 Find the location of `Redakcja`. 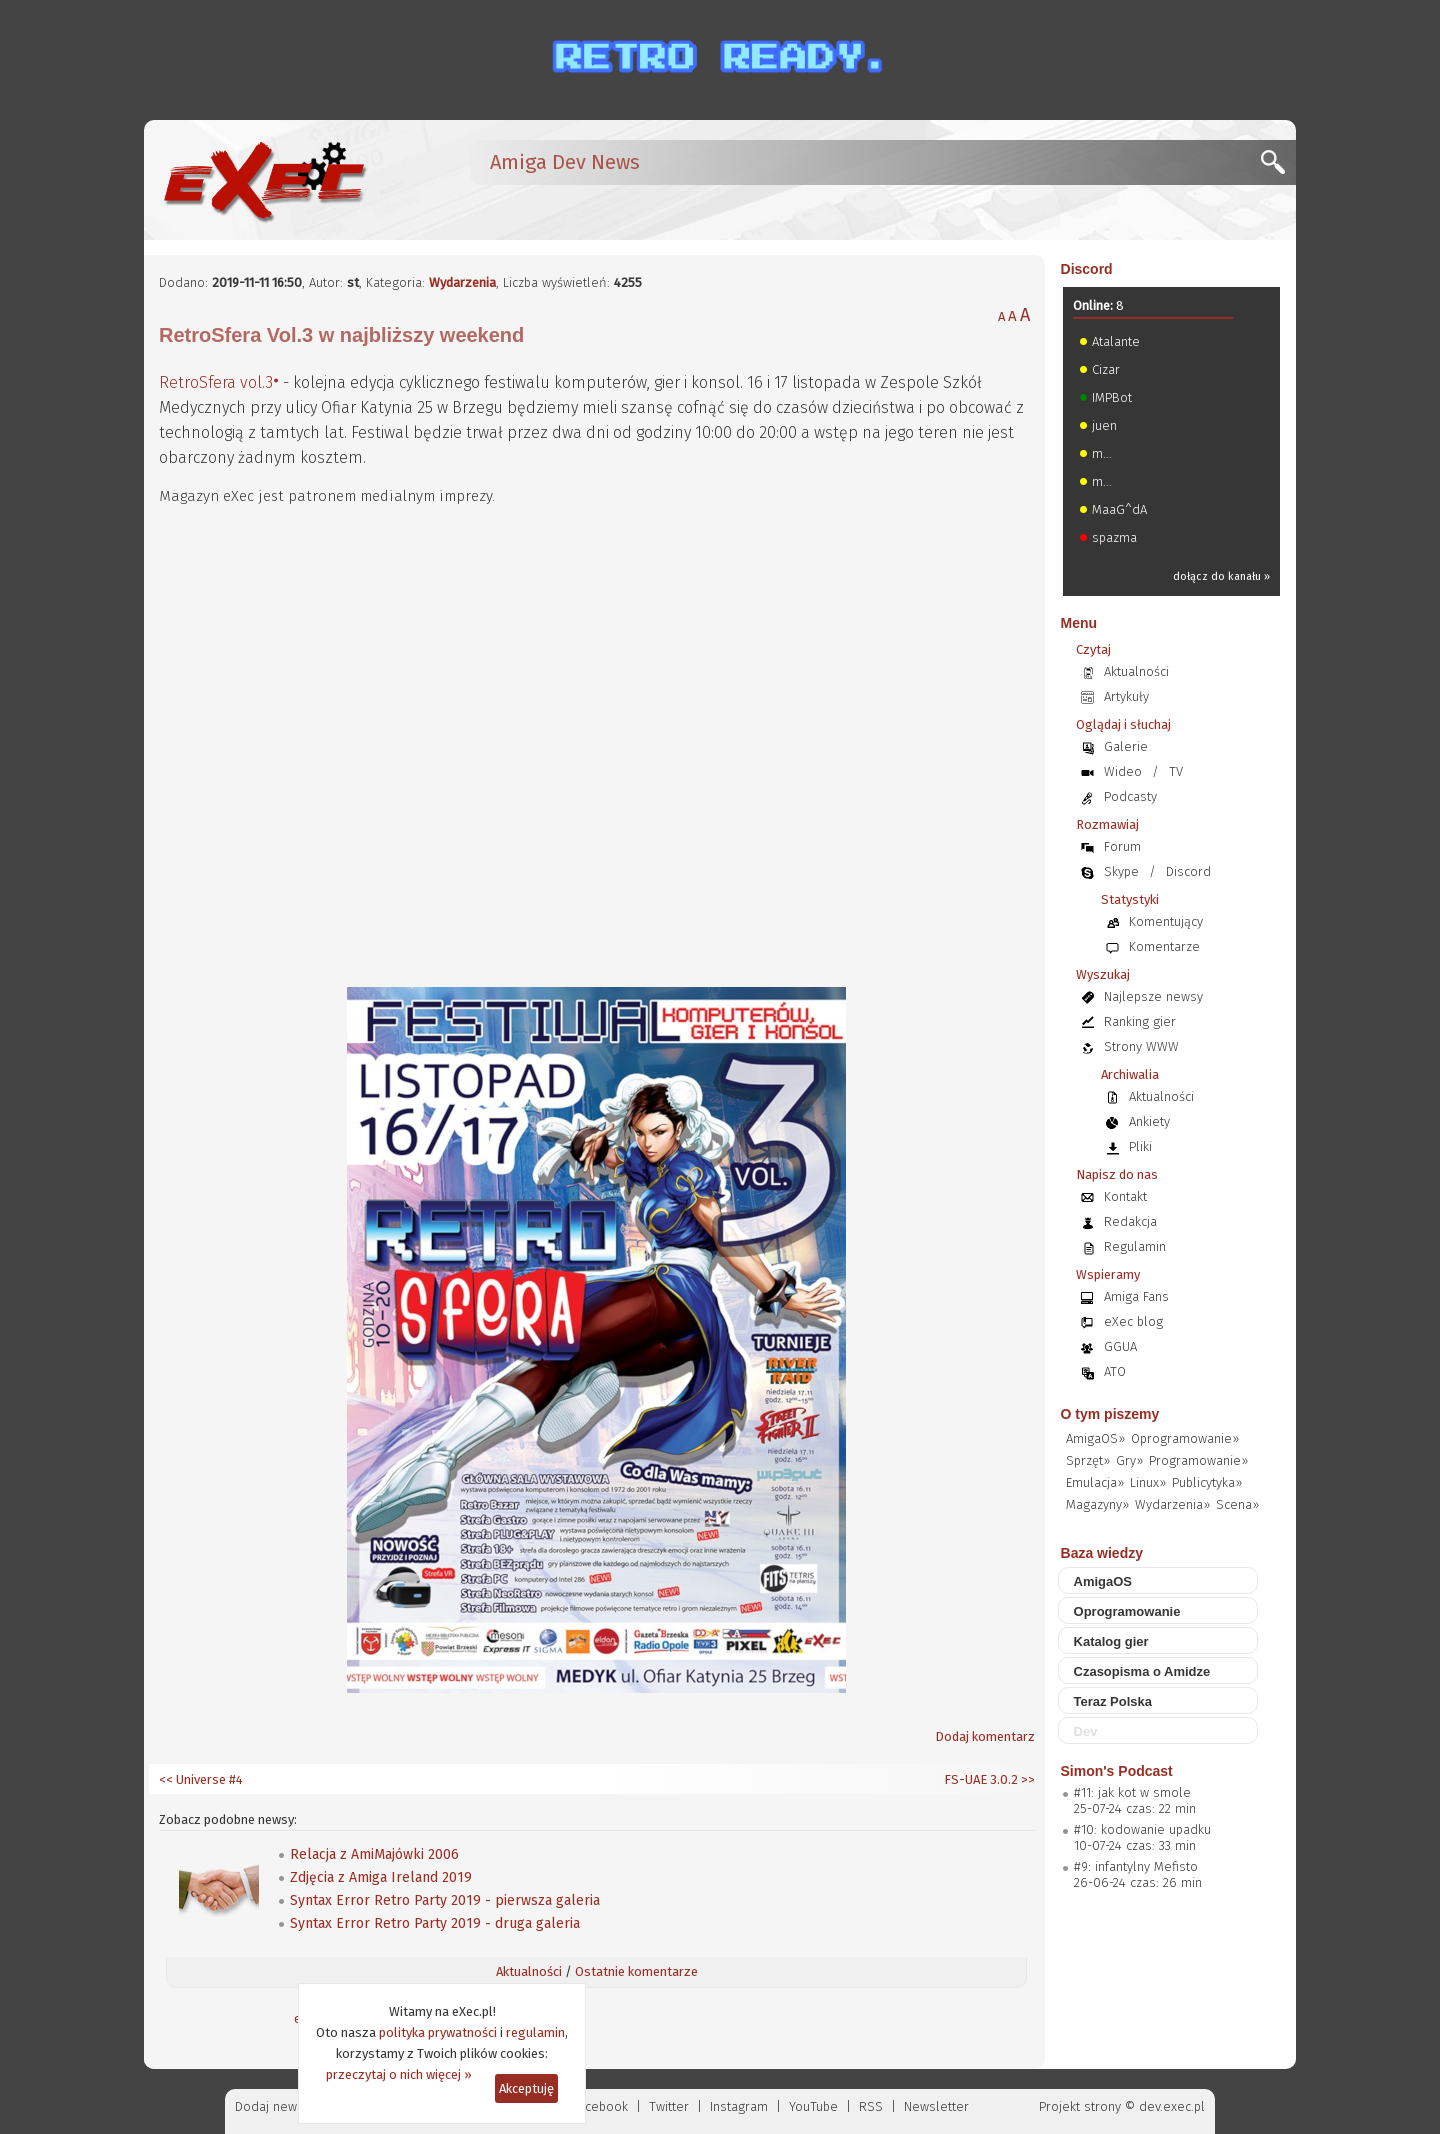

Redakcja is located at coordinates (1130, 1221).